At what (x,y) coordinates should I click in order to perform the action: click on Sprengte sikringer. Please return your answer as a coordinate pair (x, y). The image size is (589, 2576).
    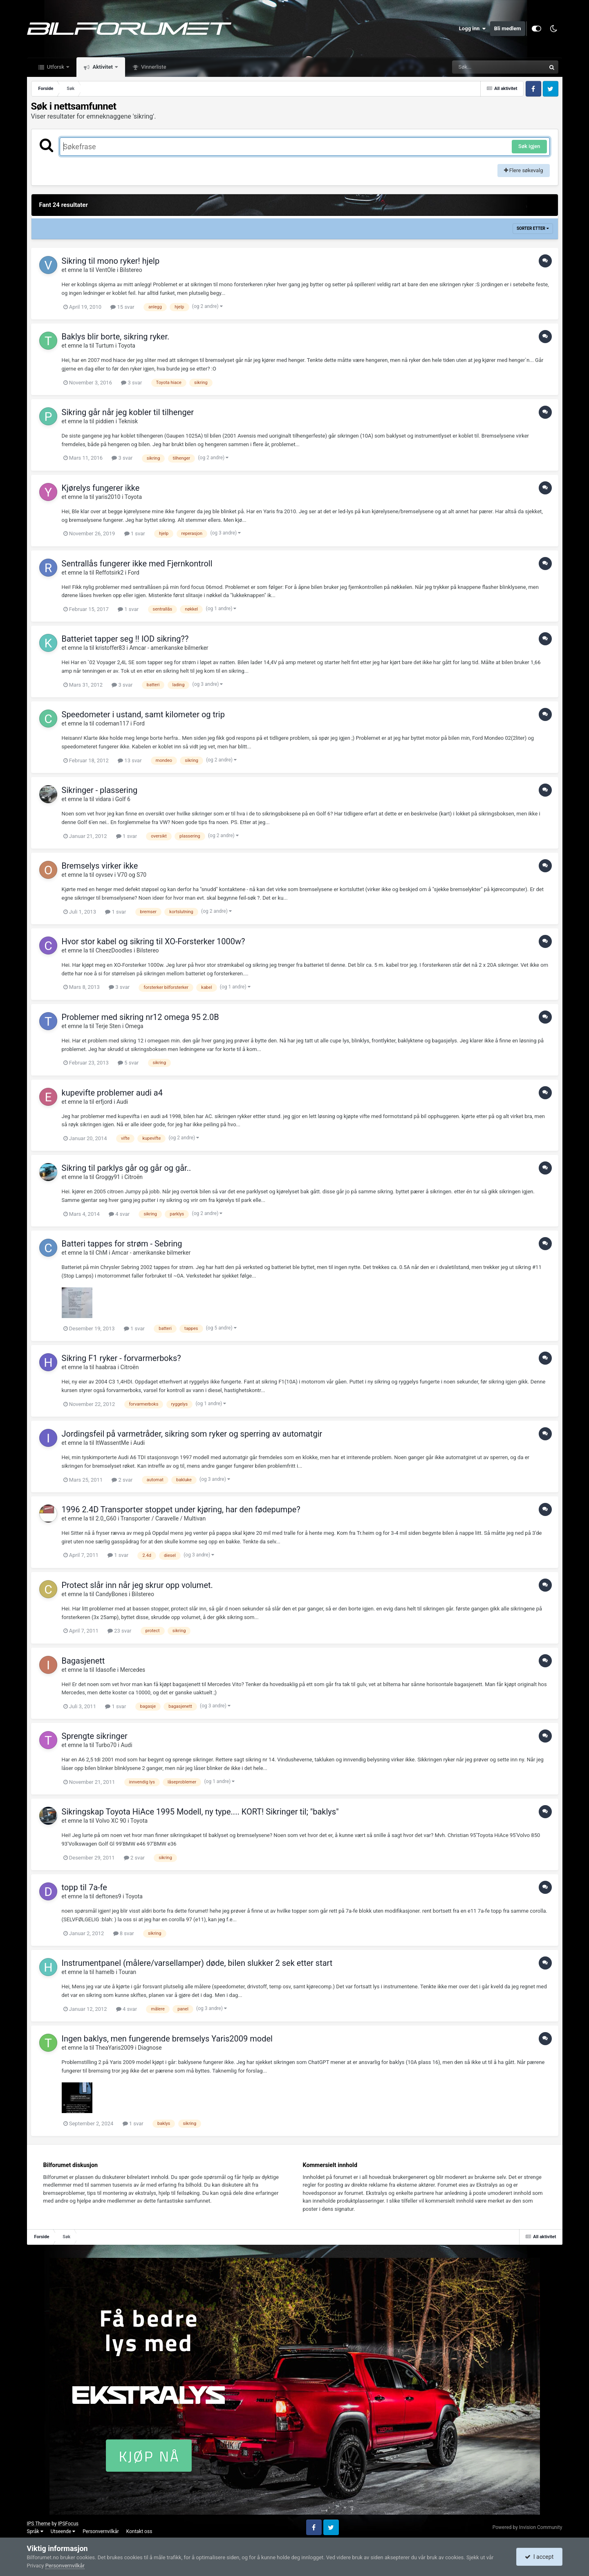
    Looking at the image, I should click on (95, 1736).